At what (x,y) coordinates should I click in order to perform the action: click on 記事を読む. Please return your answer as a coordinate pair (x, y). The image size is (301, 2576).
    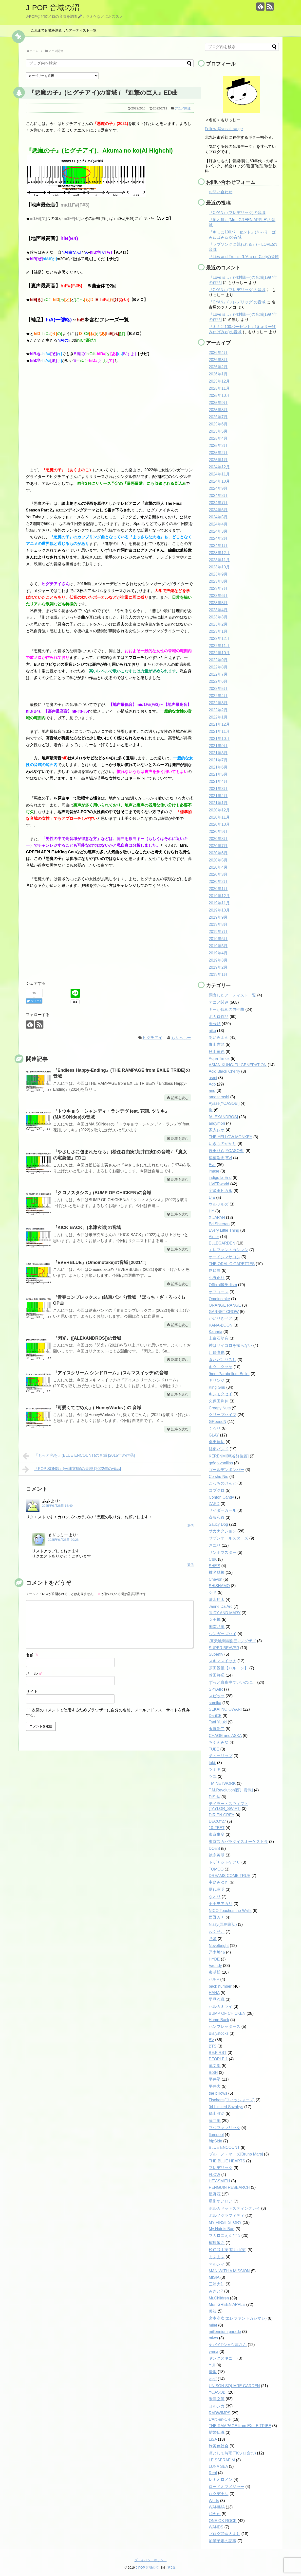
    Looking at the image, I should click on (179, 1098).